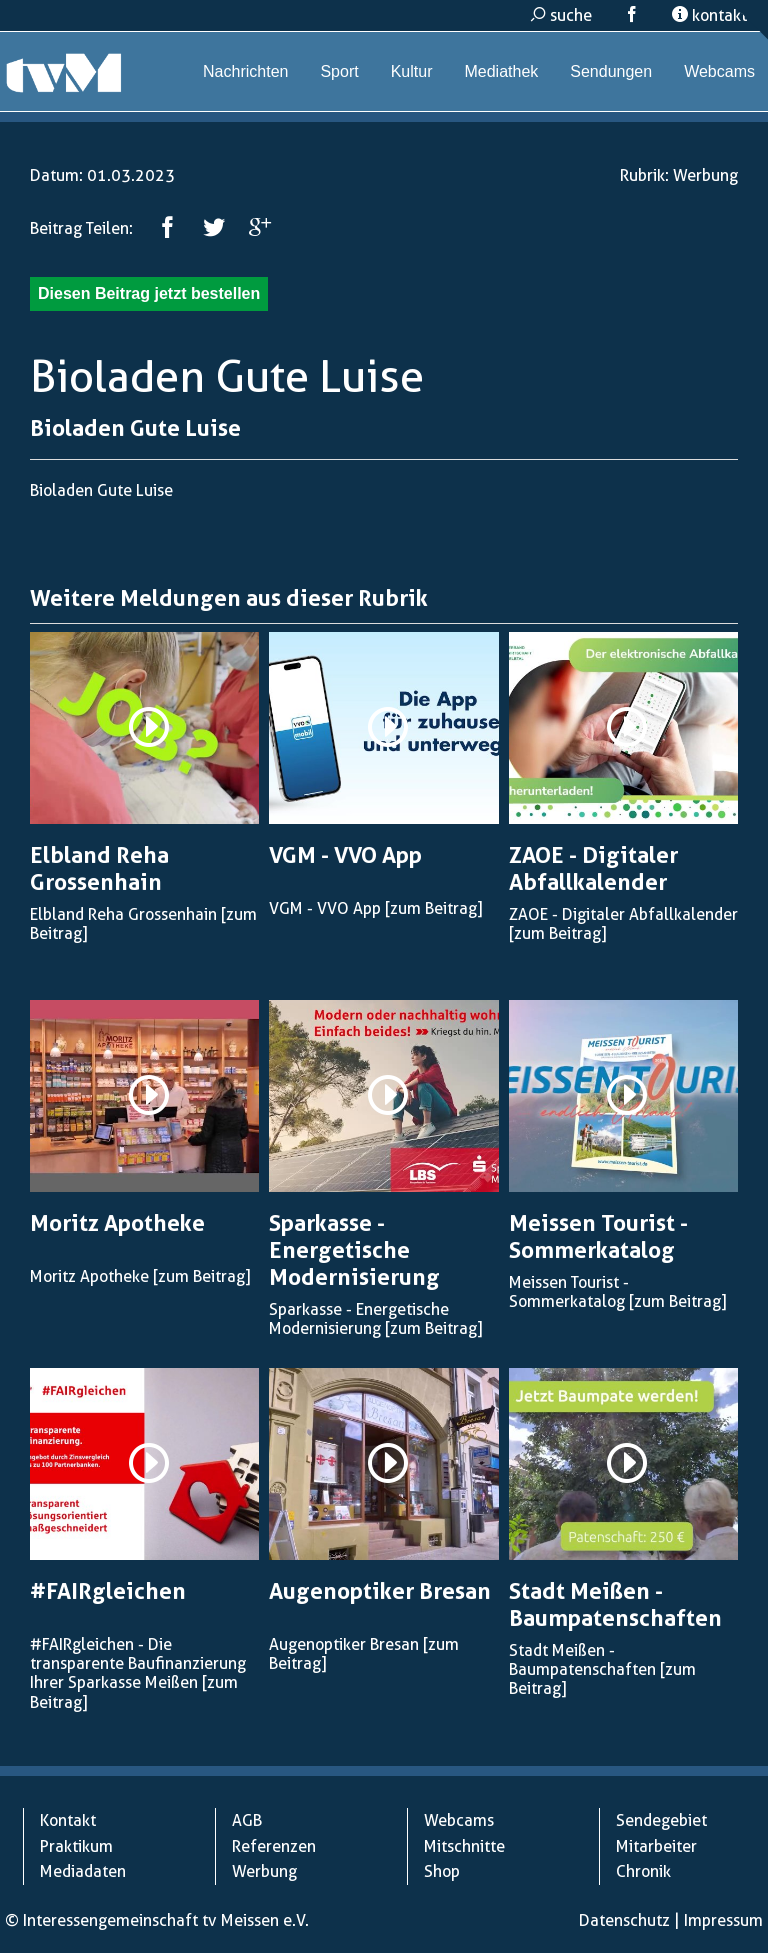 The width and height of the screenshot is (768, 1953). Describe the element at coordinates (719, 71) in the screenshot. I see `Webcams` at that location.